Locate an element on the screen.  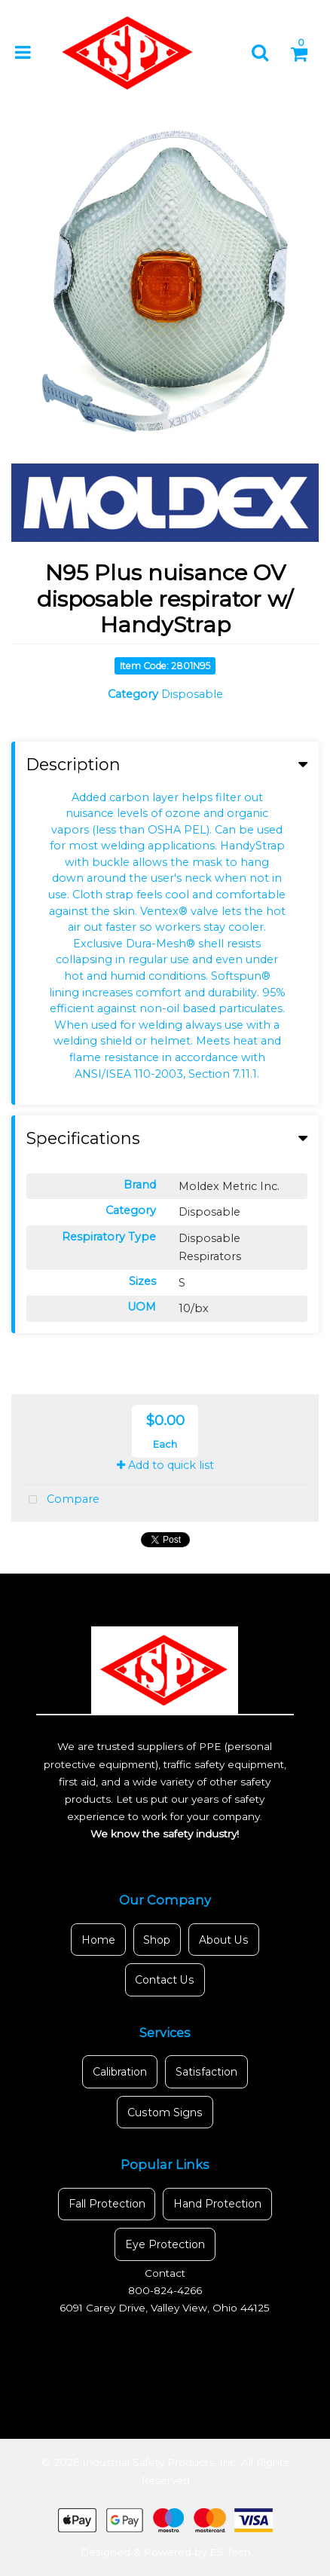
Compare is located at coordinates (60, 1500).